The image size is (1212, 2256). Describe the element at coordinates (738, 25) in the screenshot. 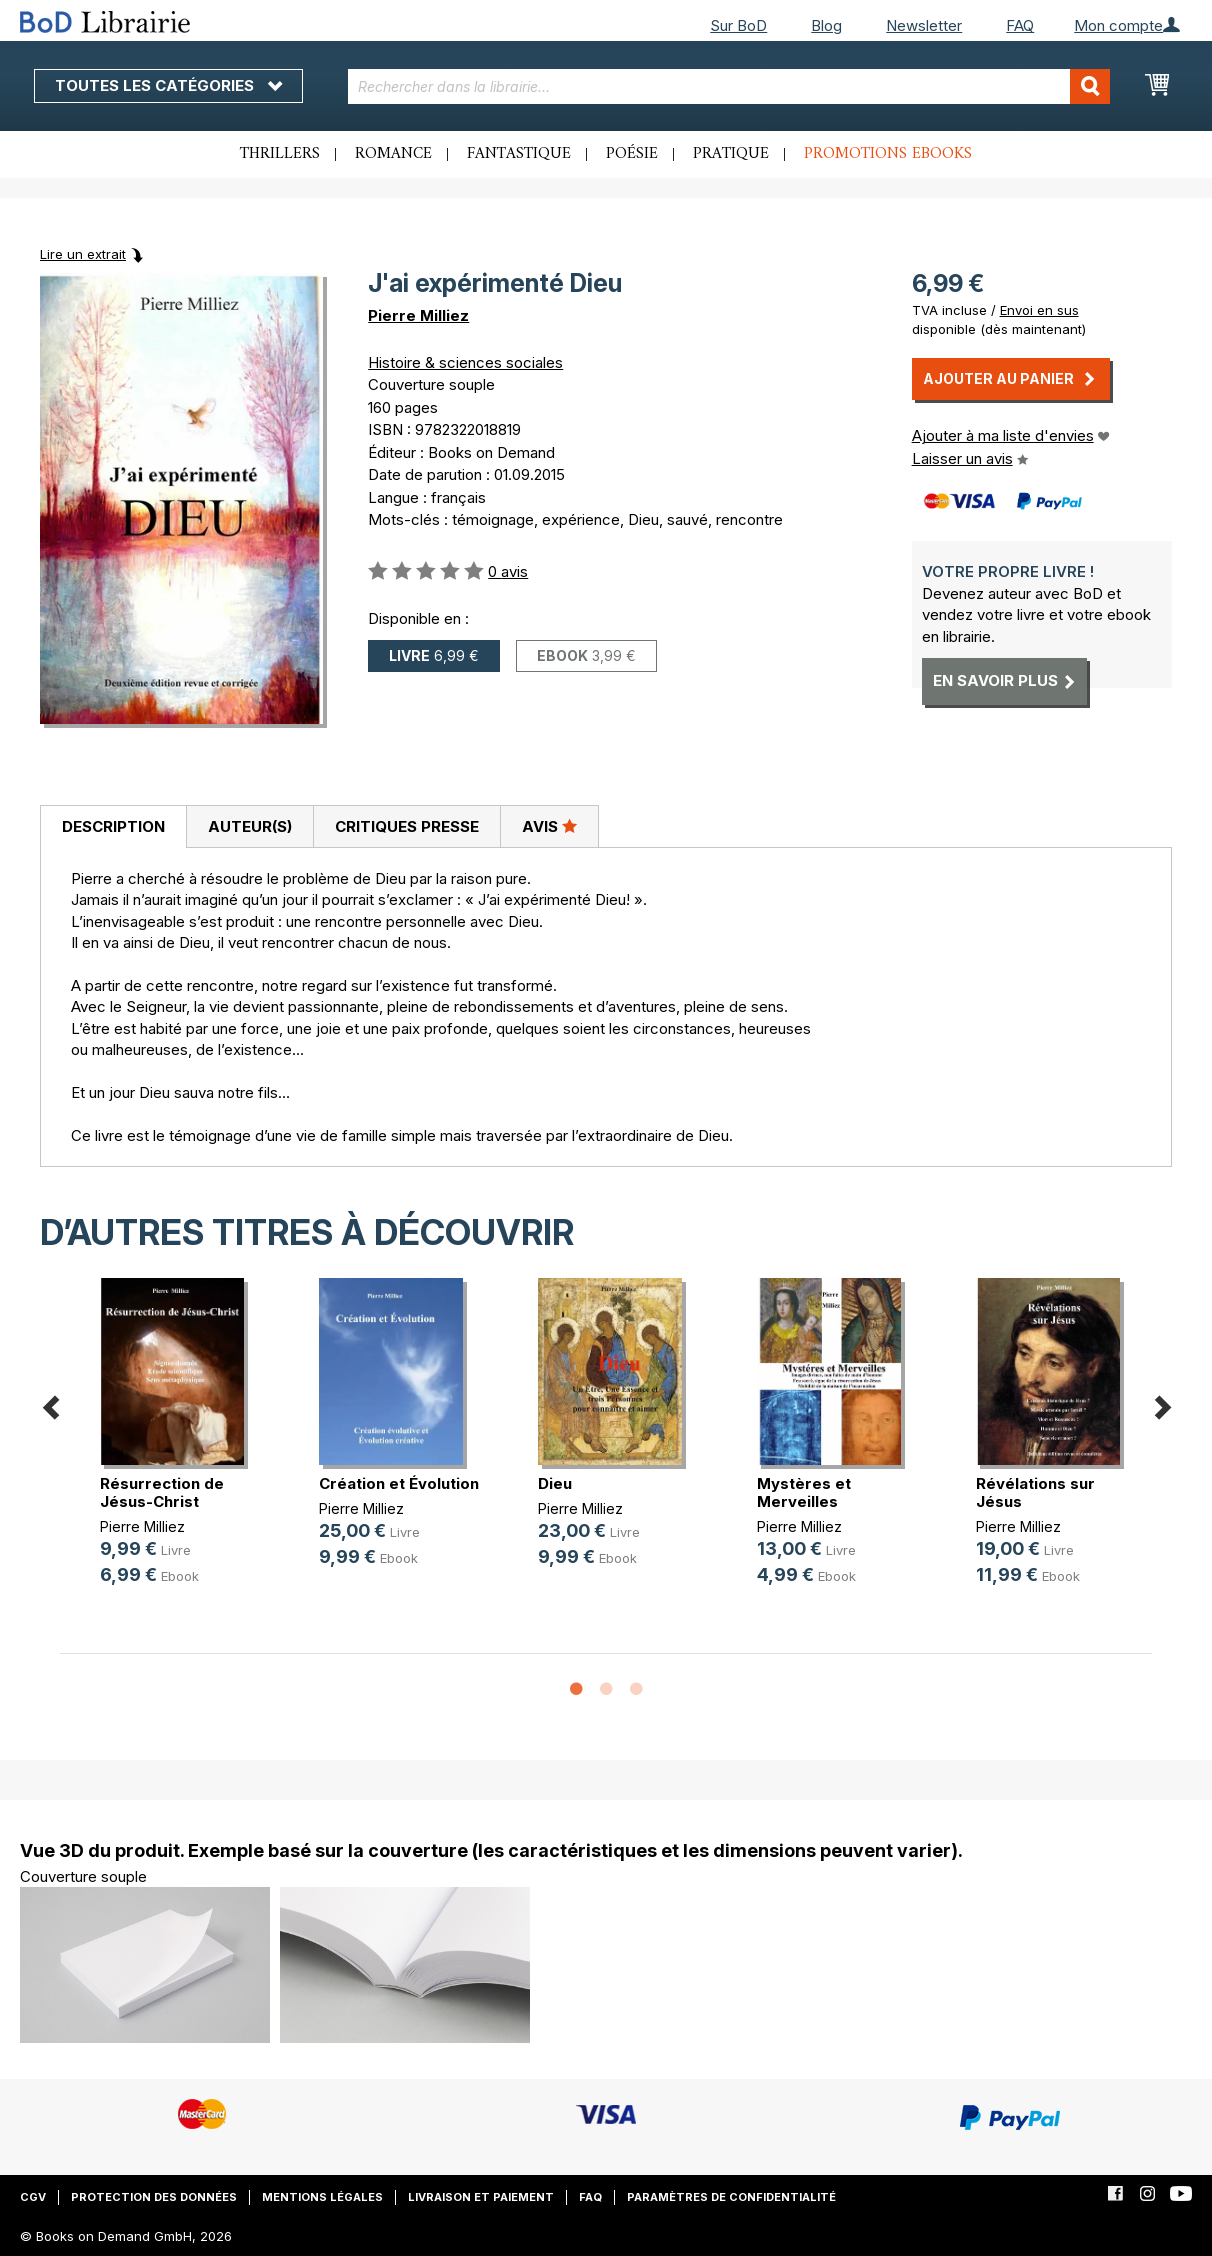

I see `Sur BoD` at that location.